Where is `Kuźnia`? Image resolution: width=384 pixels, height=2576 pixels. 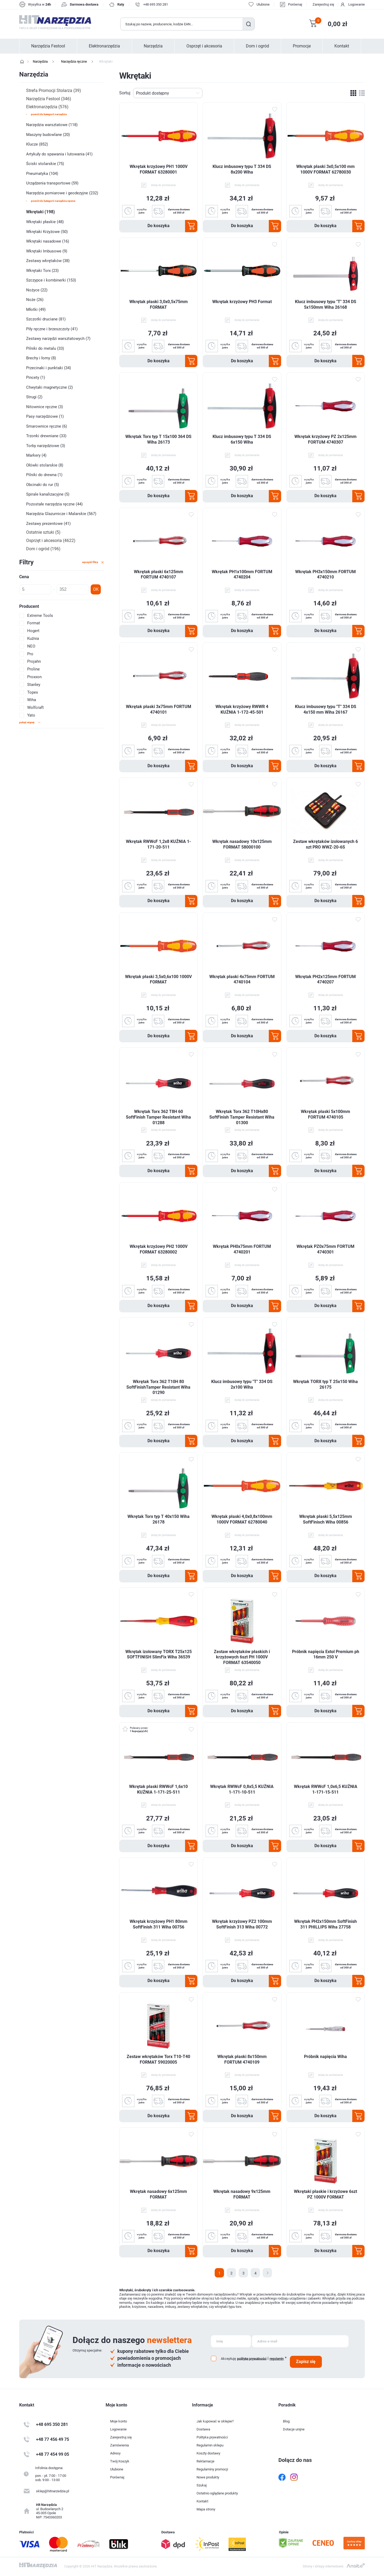 Kuźnia is located at coordinates (33, 638).